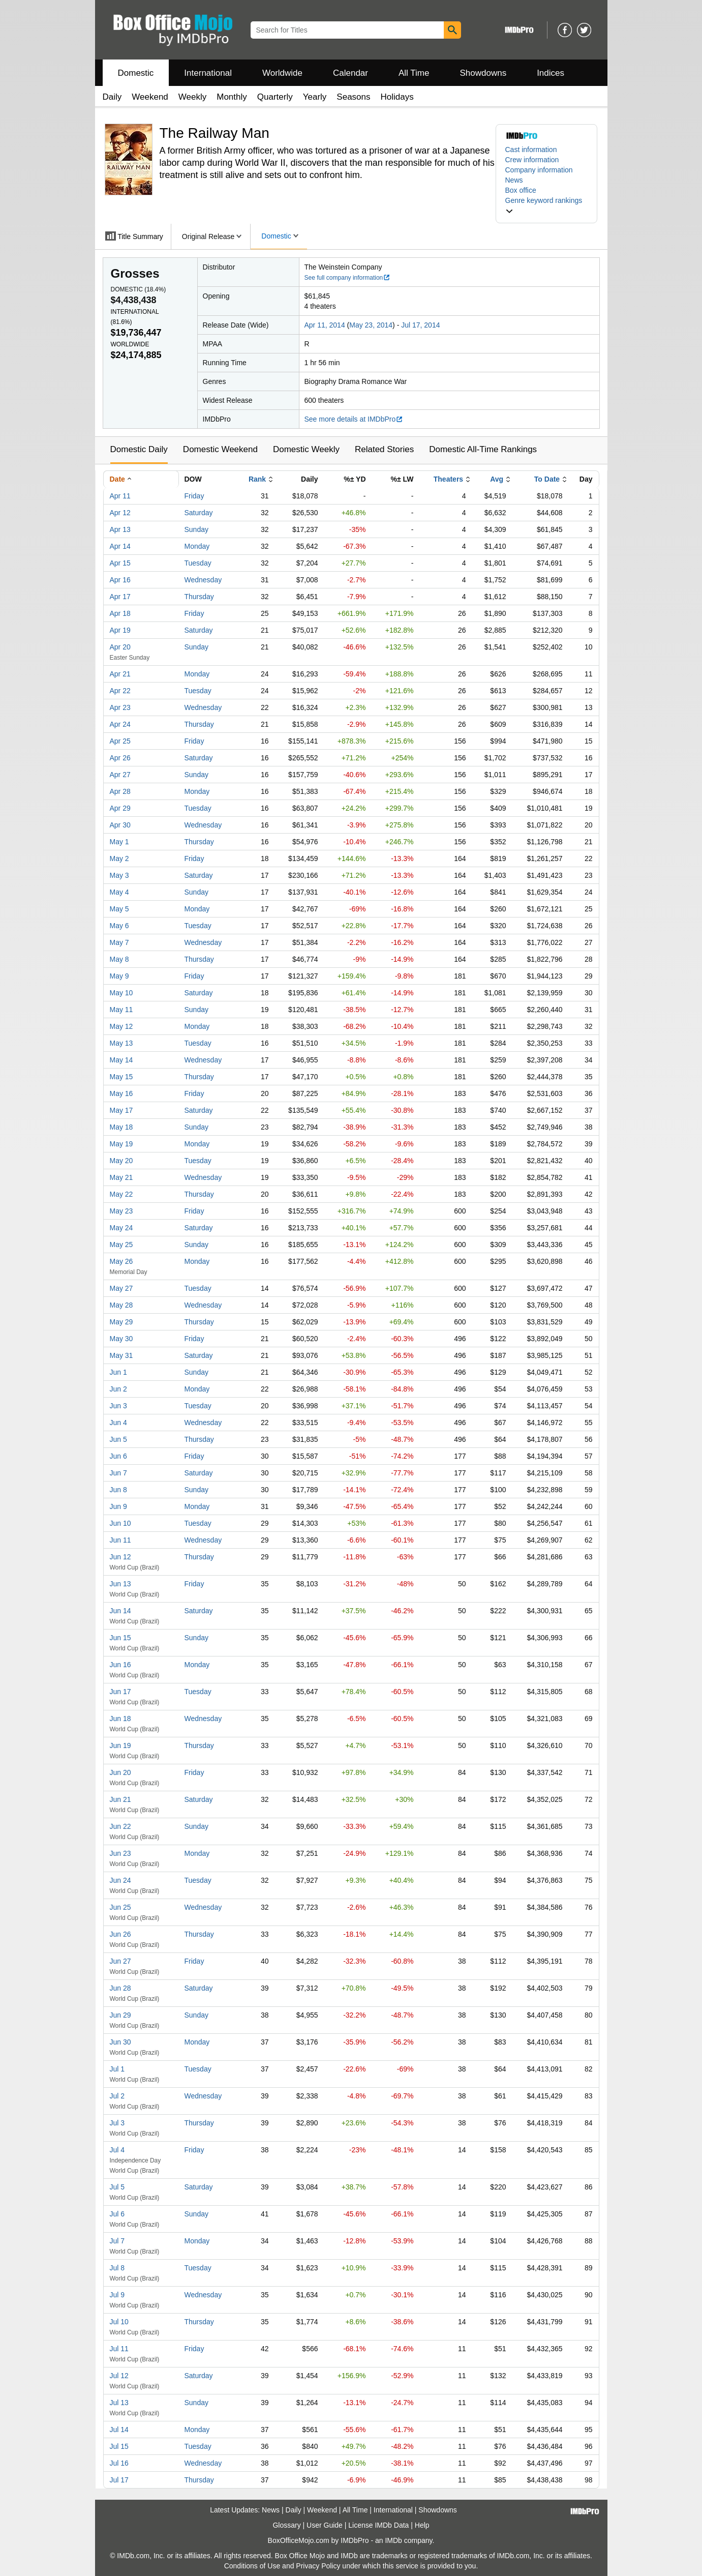 The height and width of the screenshot is (2576, 702). Describe the element at coordinates (531, 149) in the screenshot. I see `Cast information` at that location.